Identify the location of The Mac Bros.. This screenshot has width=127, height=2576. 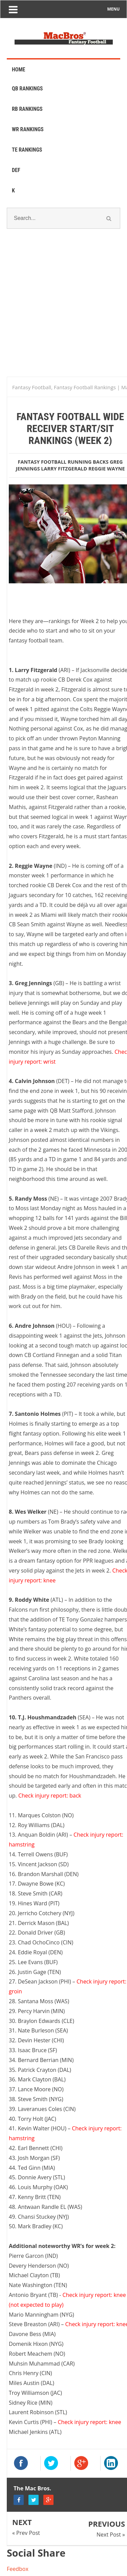
(32, 2488).